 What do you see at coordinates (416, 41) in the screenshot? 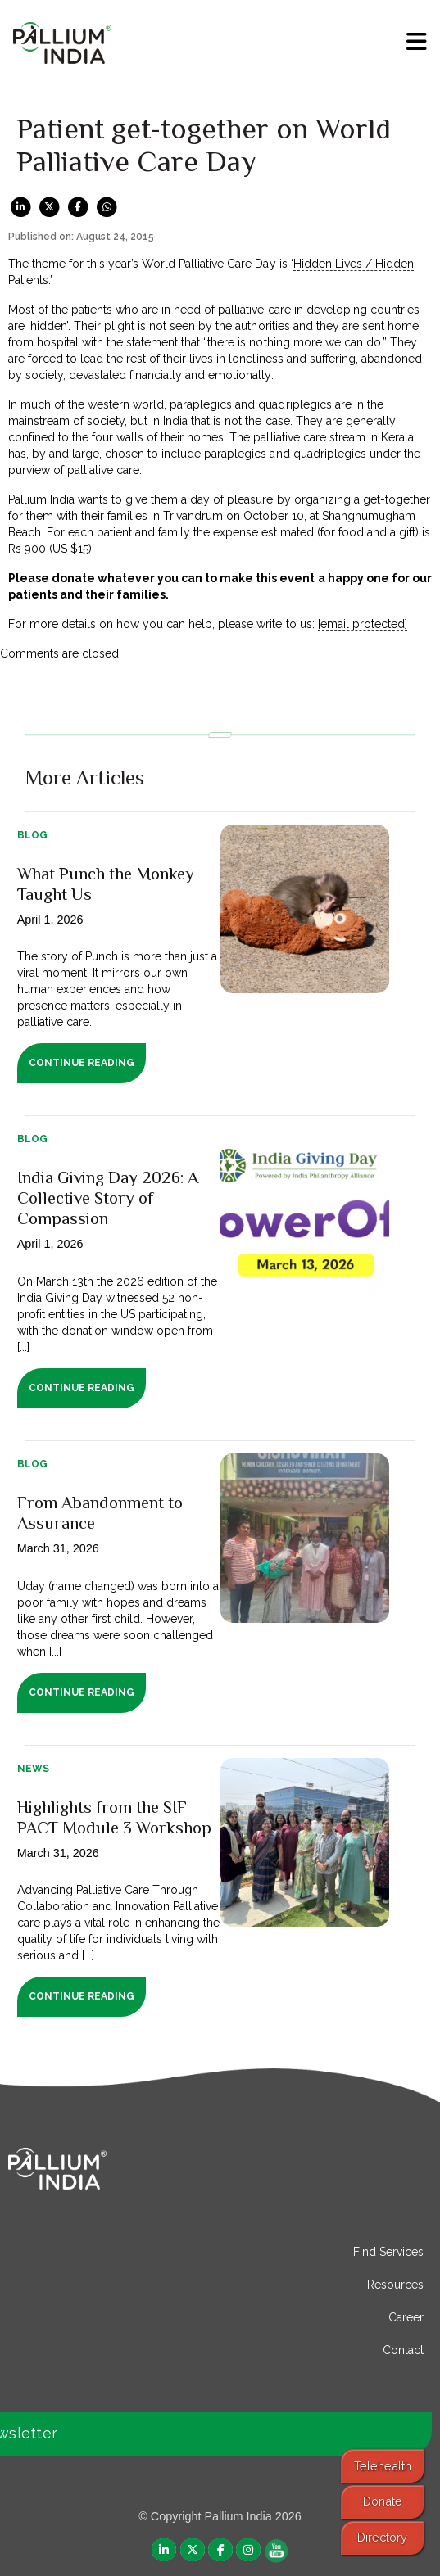
I see `[menu]` at bounding box center [416, 41].